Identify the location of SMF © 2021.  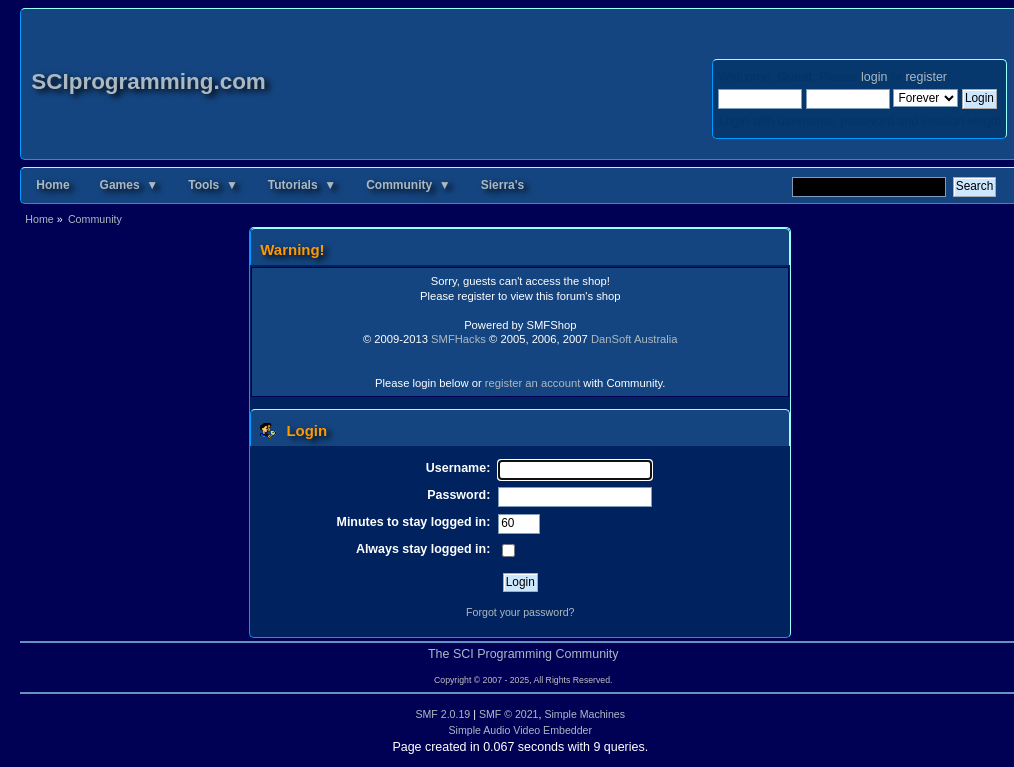
(509, 714).